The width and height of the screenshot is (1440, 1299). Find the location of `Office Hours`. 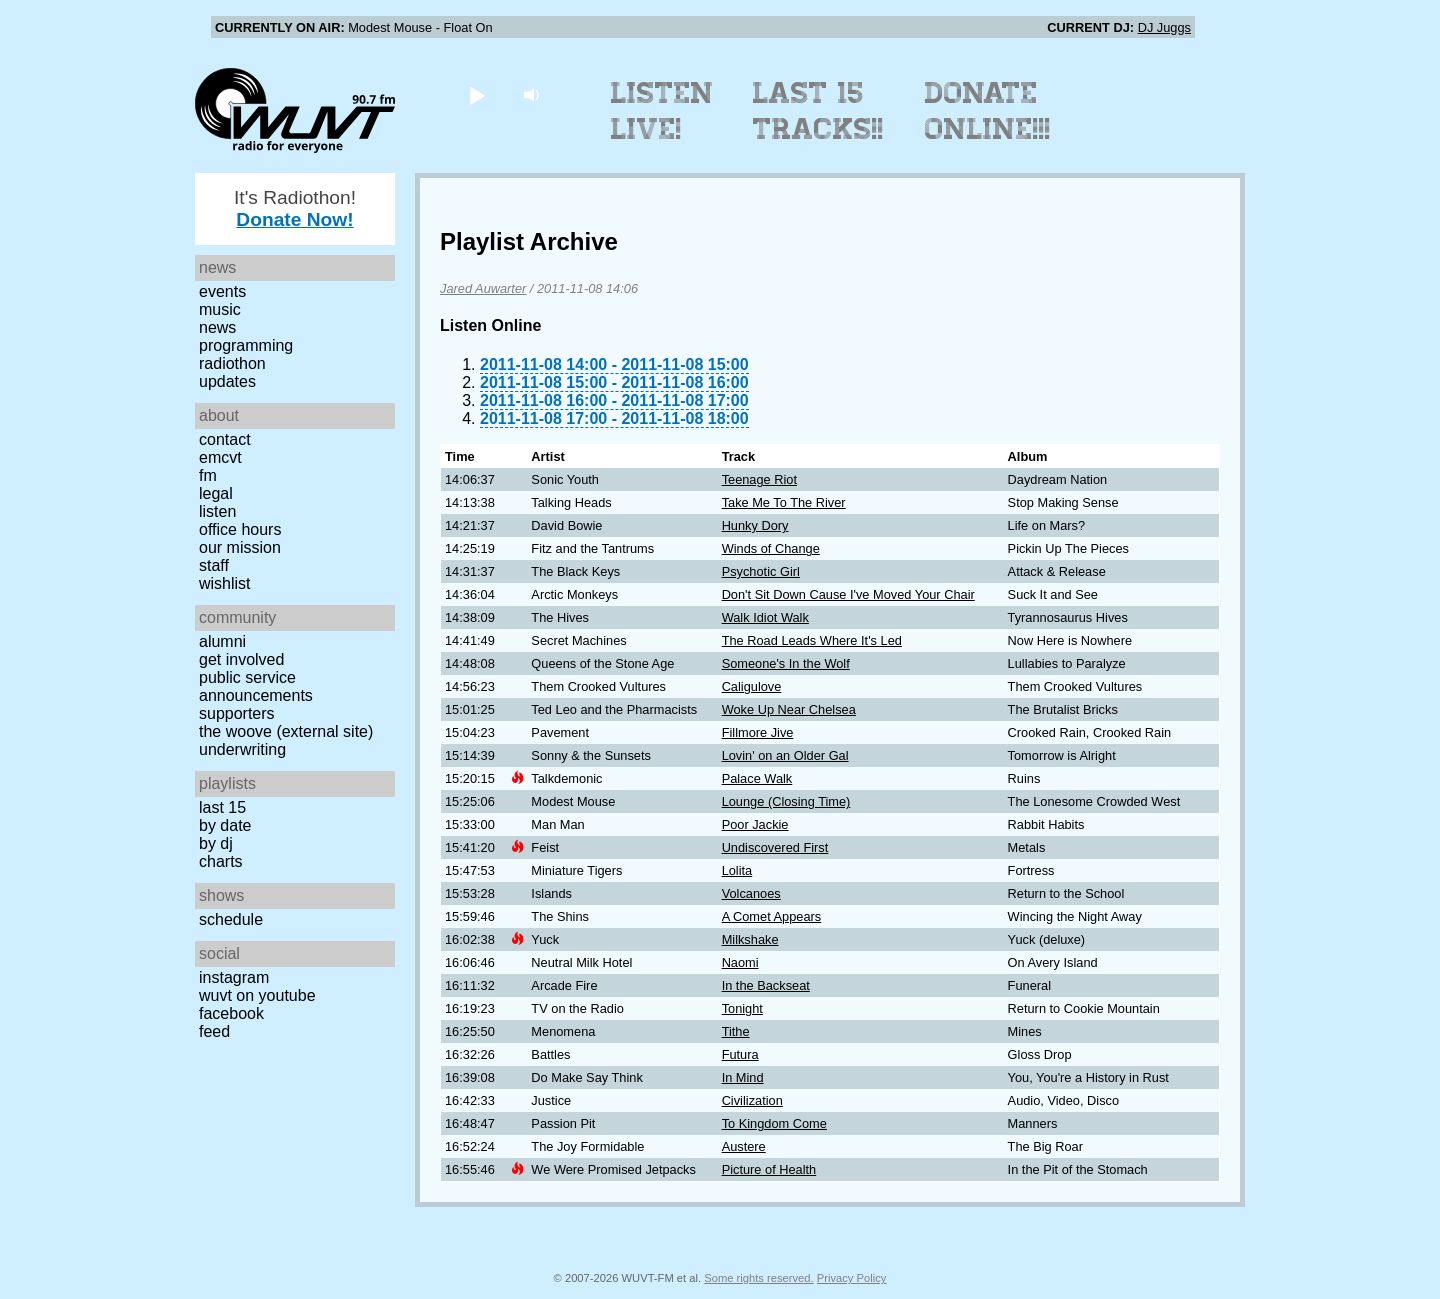

Office Hours is located at coordinates (240, 529).